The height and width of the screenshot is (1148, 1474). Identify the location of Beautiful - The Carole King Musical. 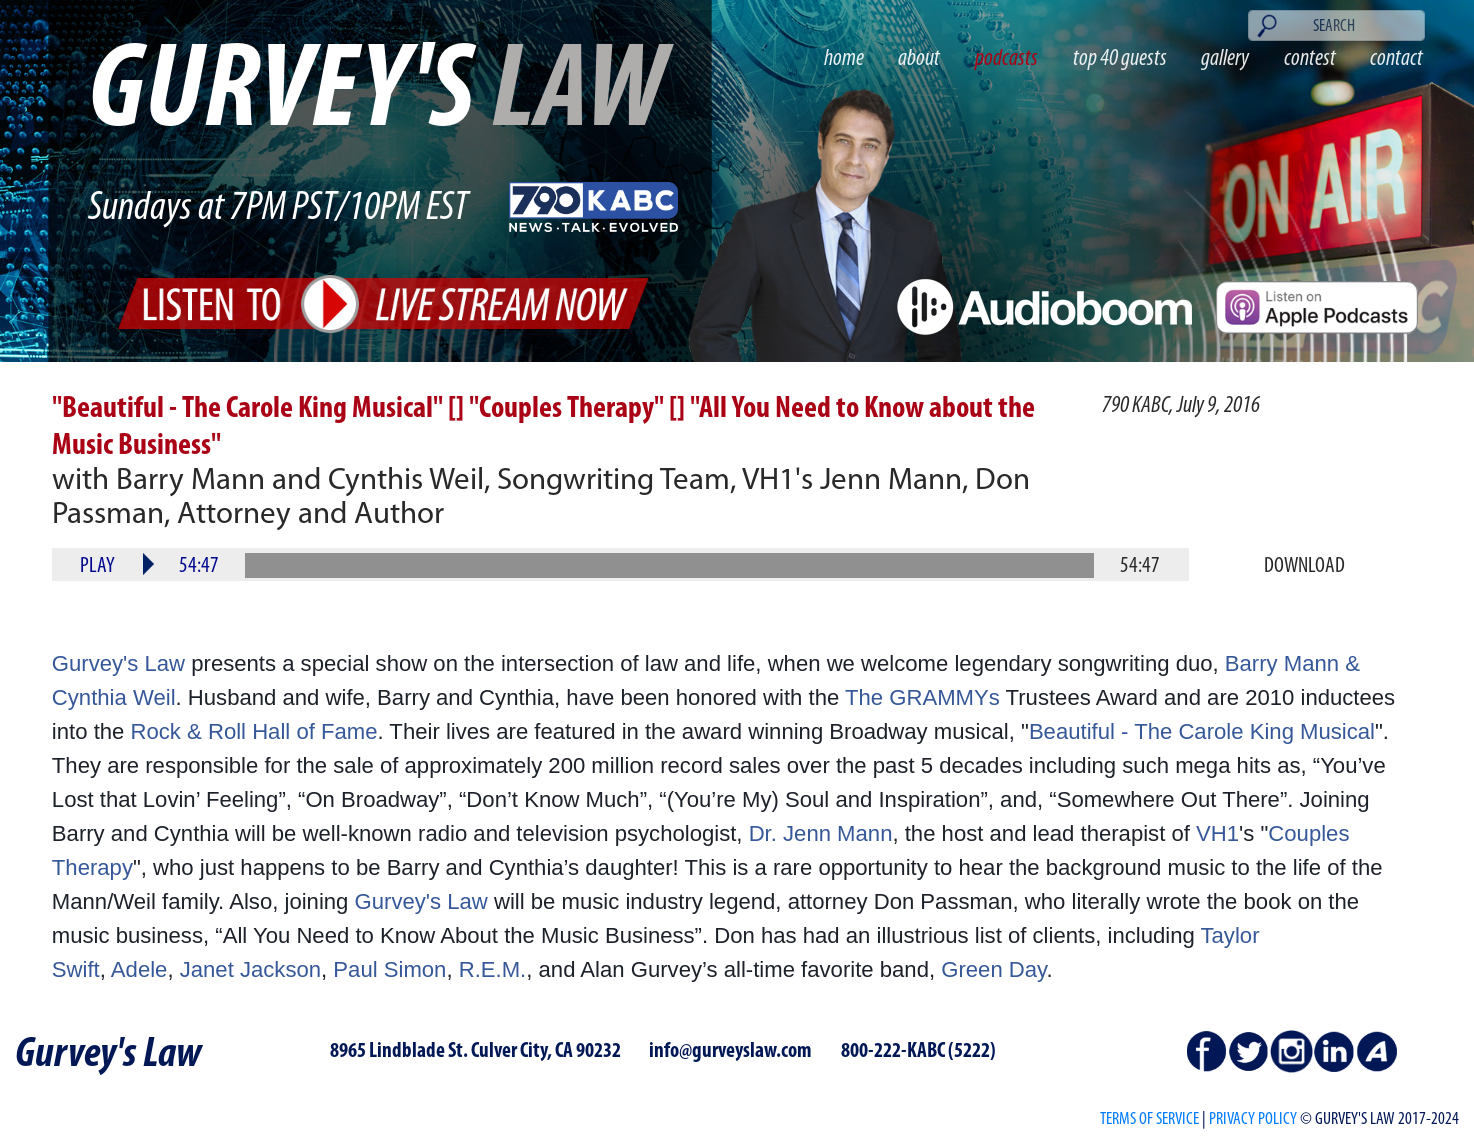
(1202, 731).